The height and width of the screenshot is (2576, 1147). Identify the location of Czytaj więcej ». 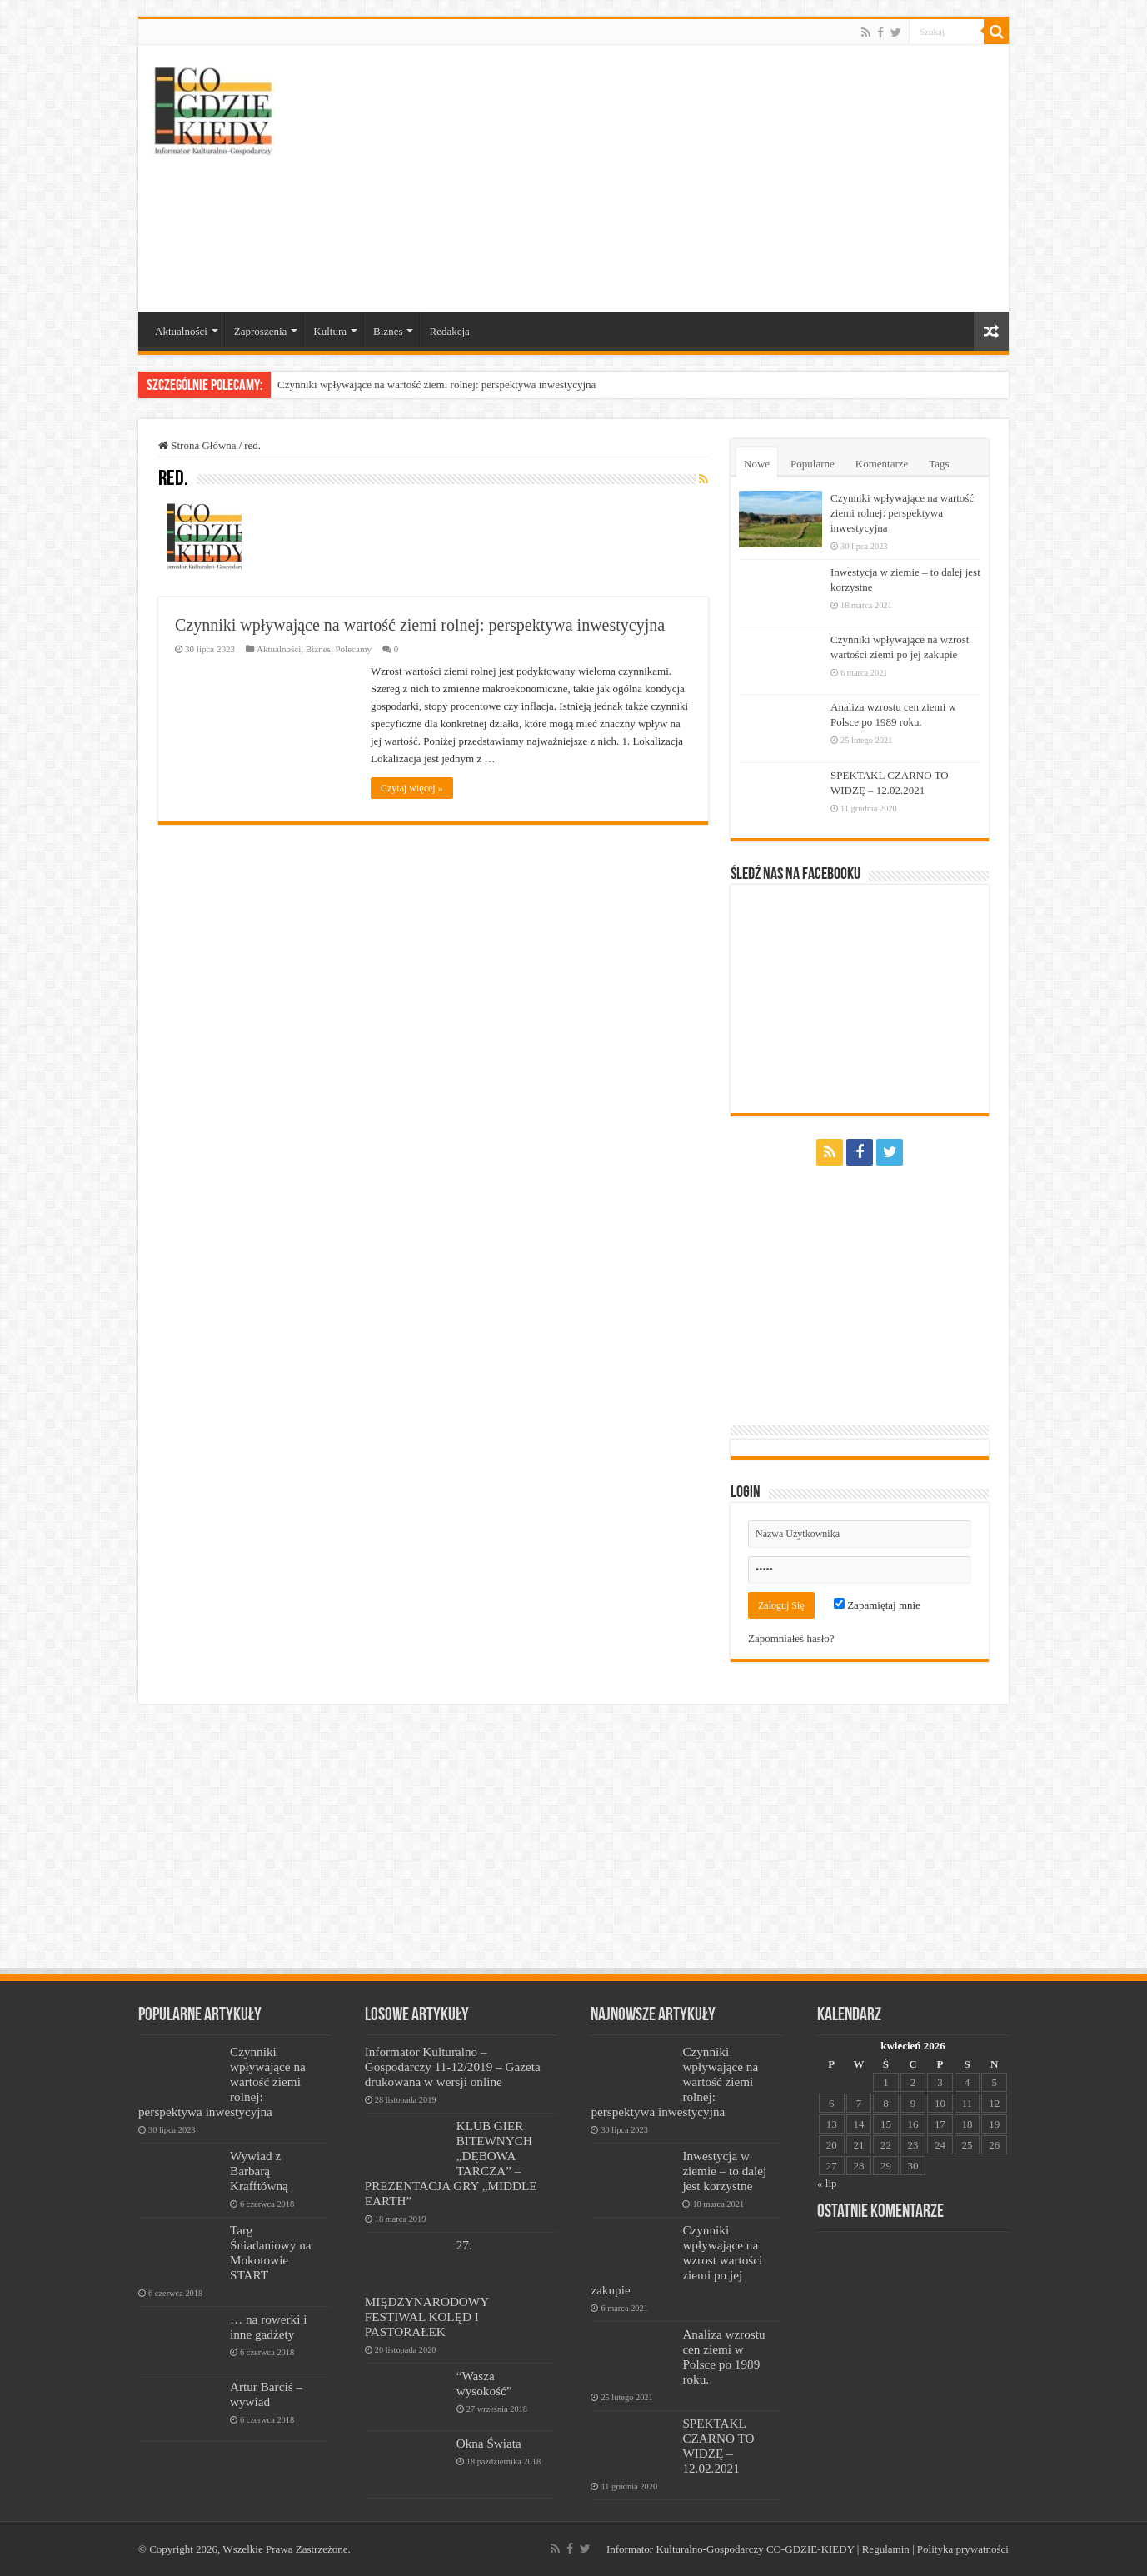
(412, 788).